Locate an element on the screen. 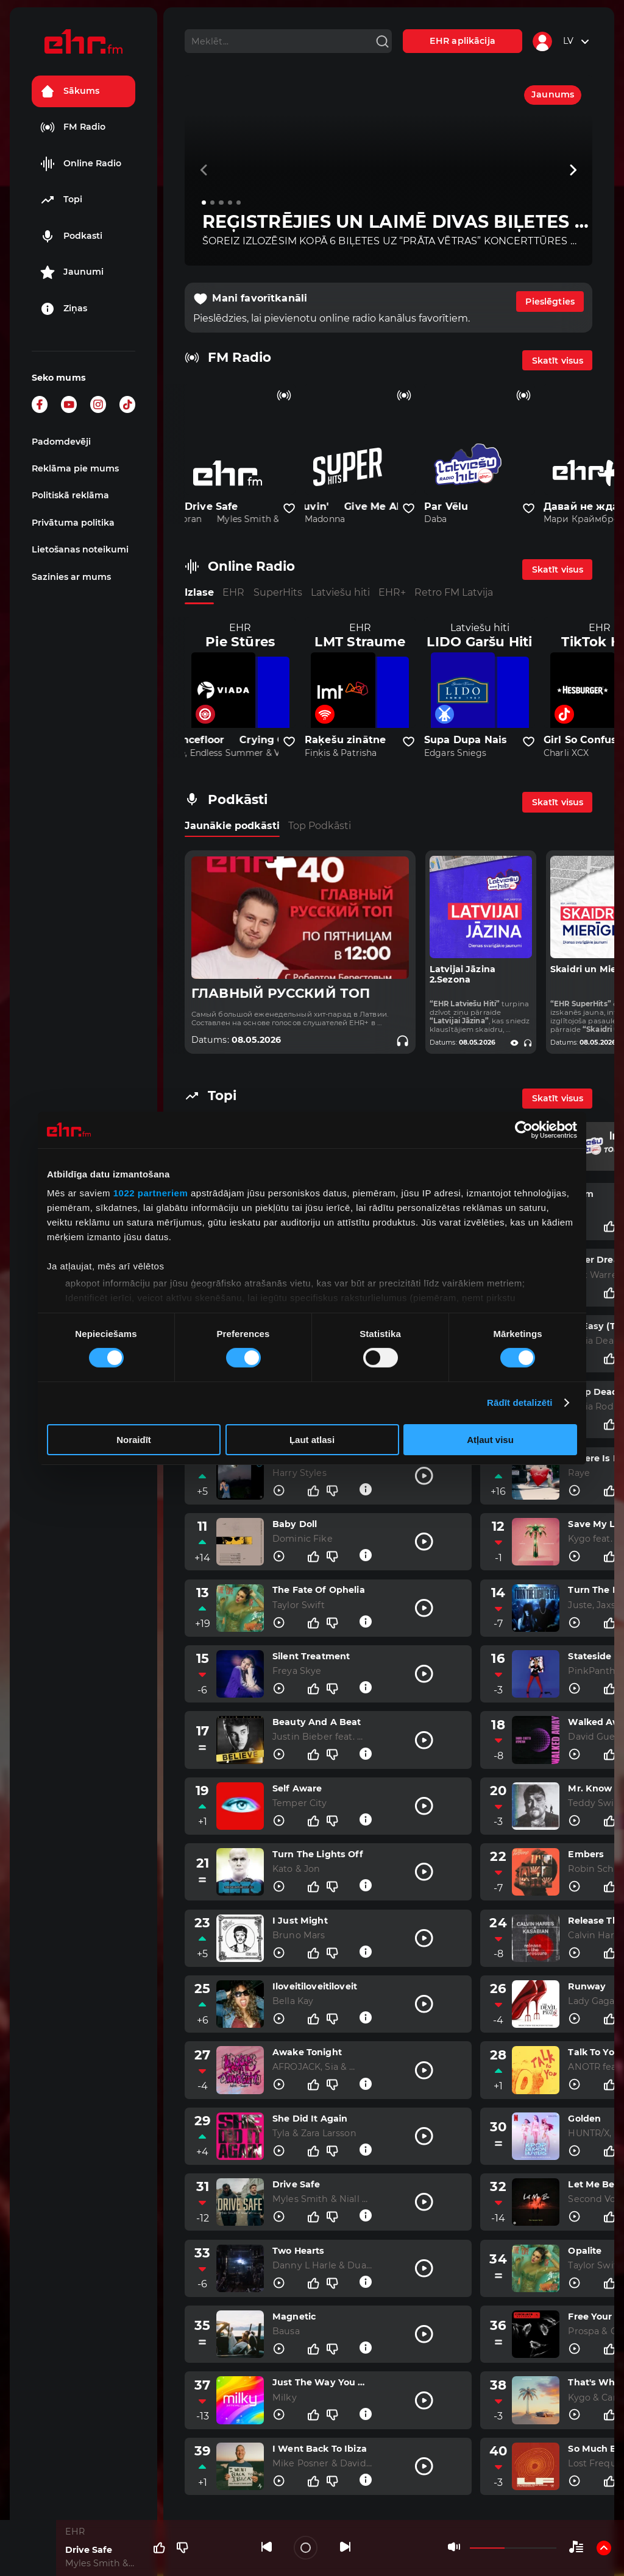 The width and height of the screenshot is (624, 2576). EHR is located at coordinates (233, 592).